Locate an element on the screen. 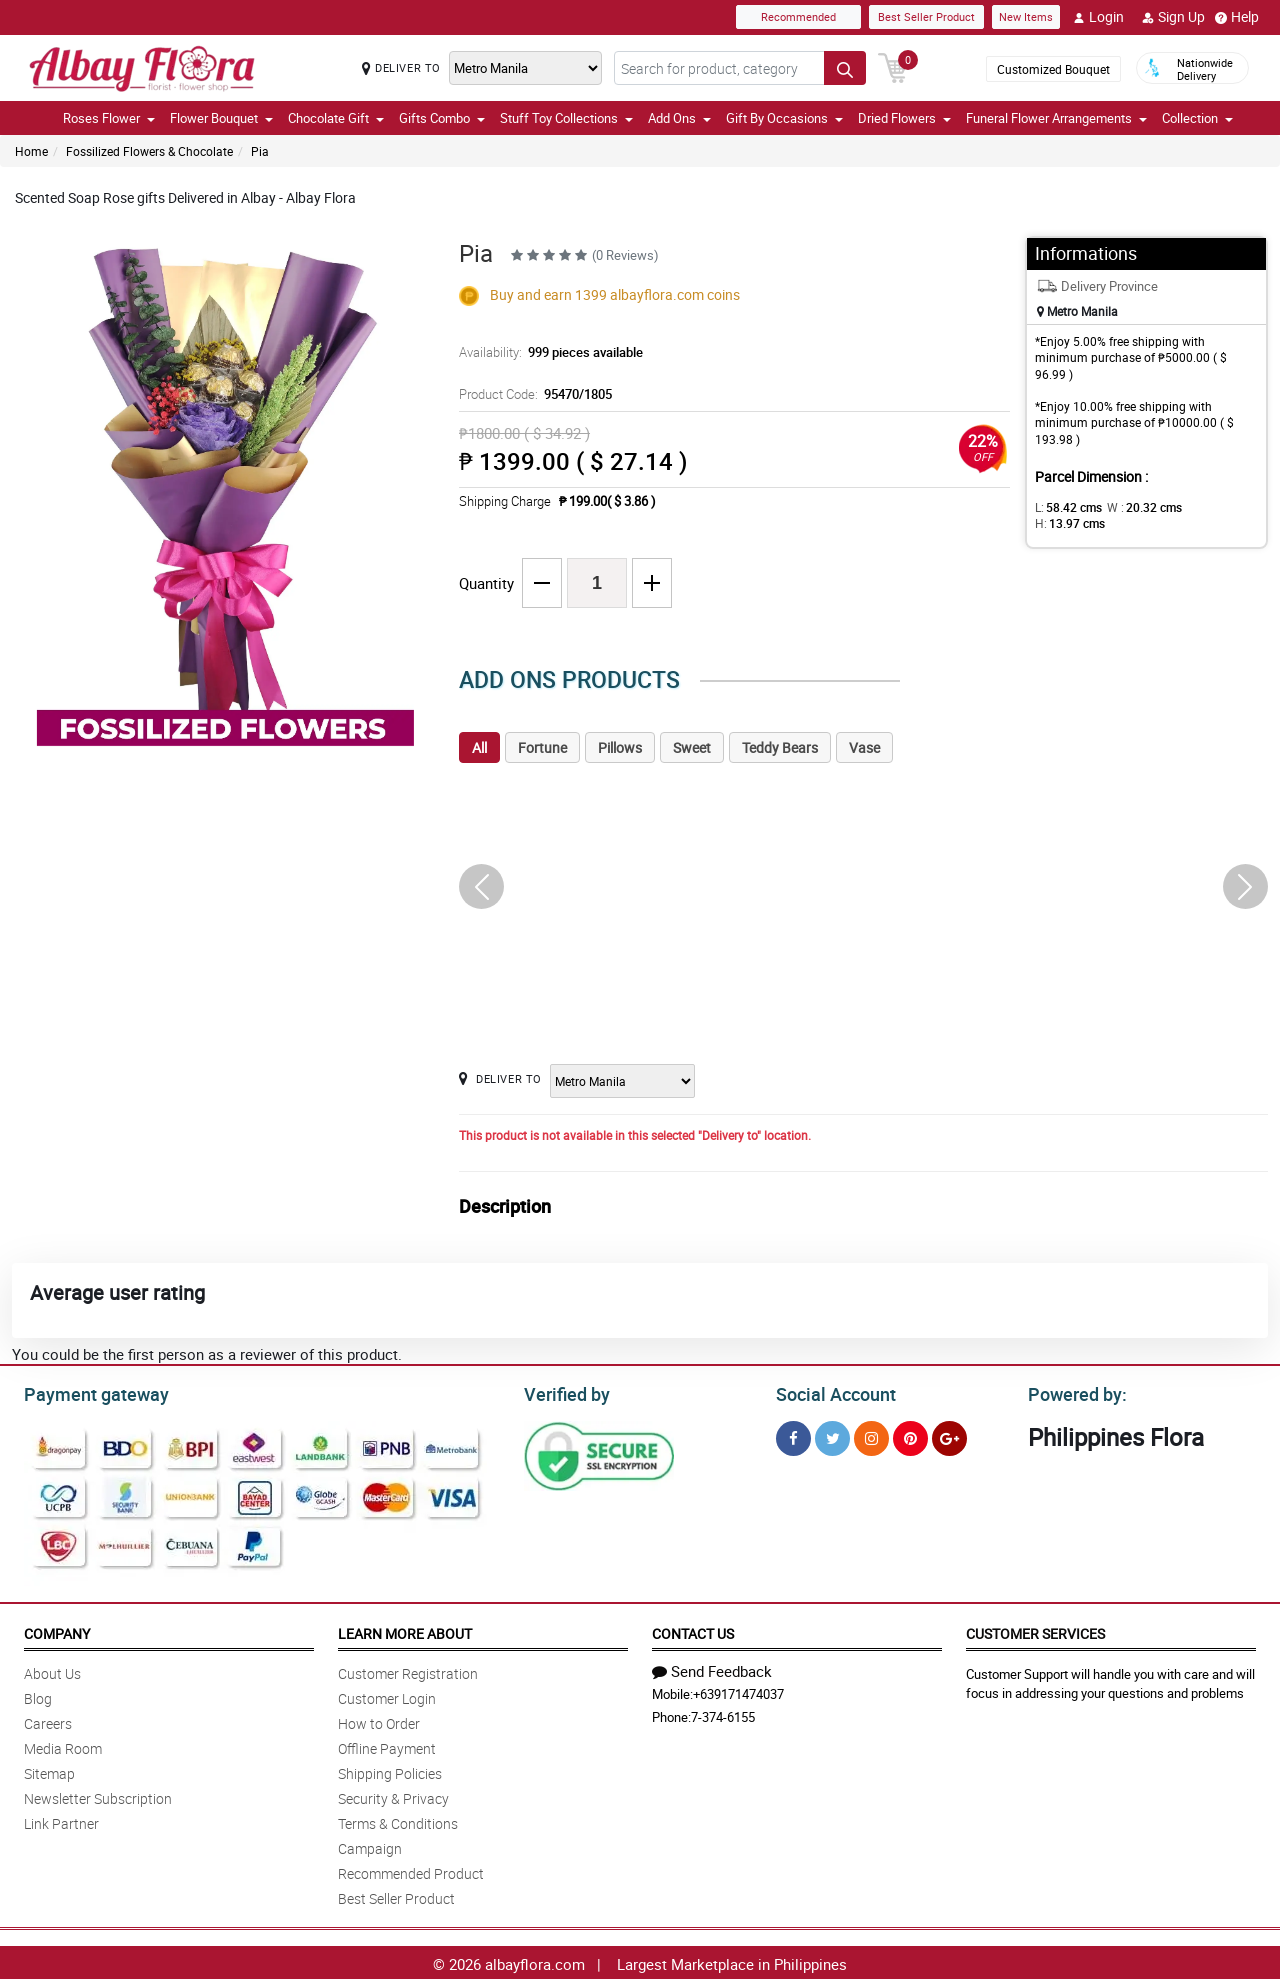 The width and height of the screenshot is (1280, 1979). Recommended Product is located at coordinates (411, 1870).